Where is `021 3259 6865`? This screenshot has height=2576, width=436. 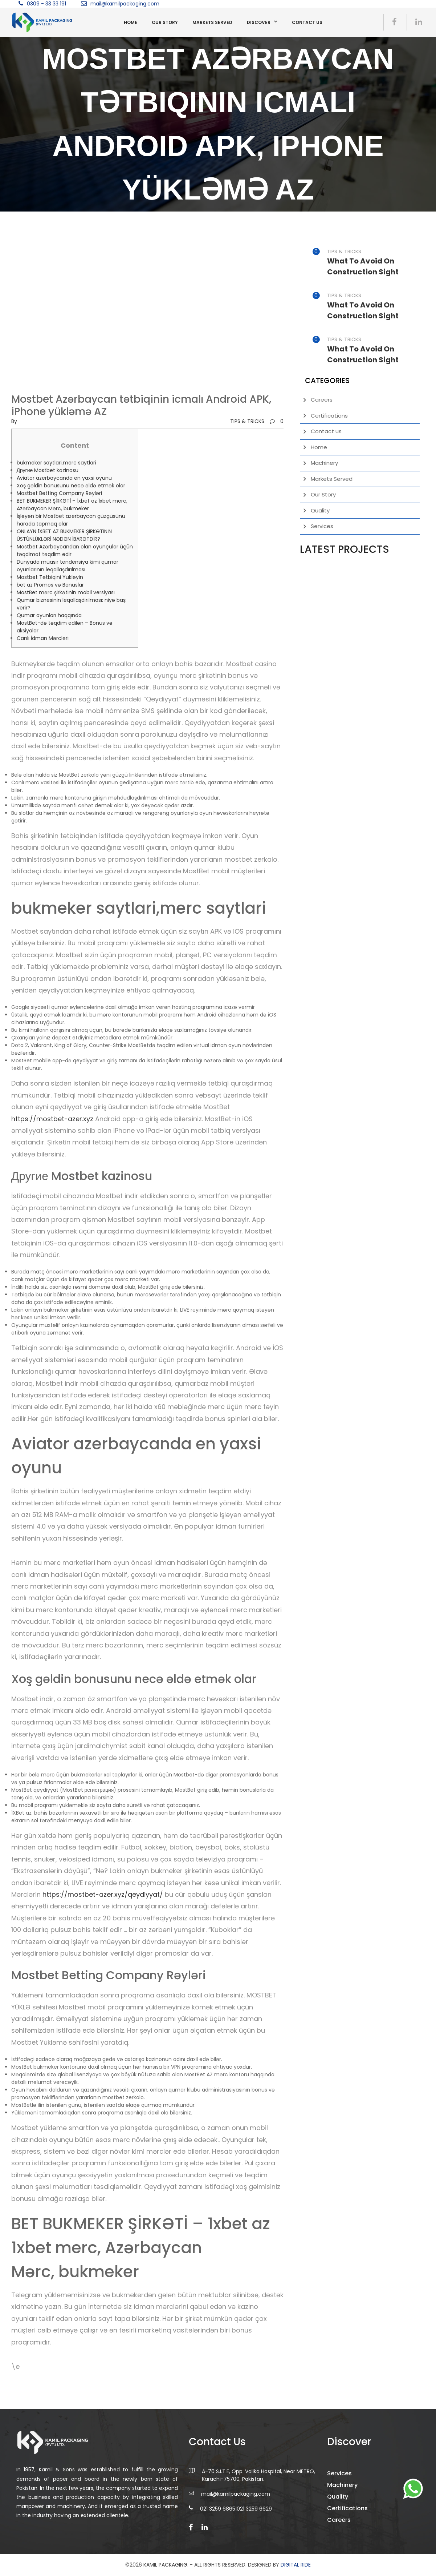 021 3259 6865 is located at coordinates (217, 2517).